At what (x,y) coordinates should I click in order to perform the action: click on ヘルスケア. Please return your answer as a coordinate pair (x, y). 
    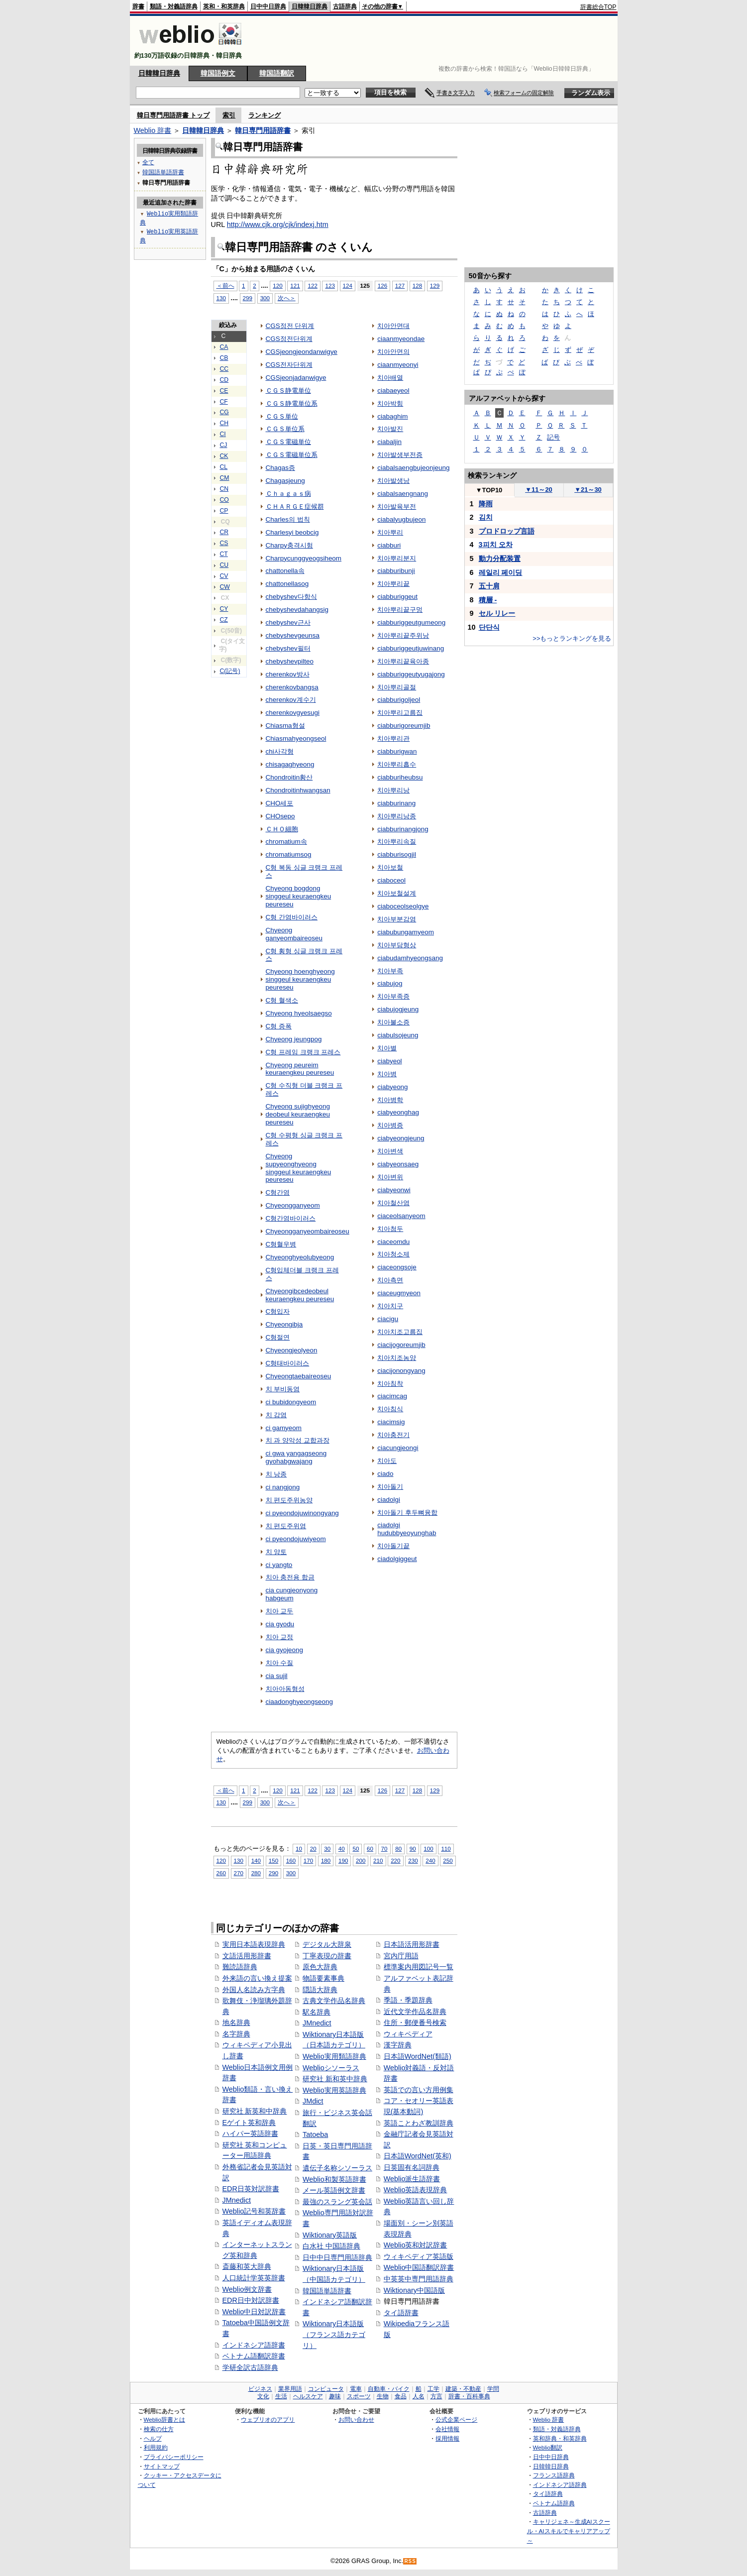
    Looking at the image, I should click on (308, 2396).